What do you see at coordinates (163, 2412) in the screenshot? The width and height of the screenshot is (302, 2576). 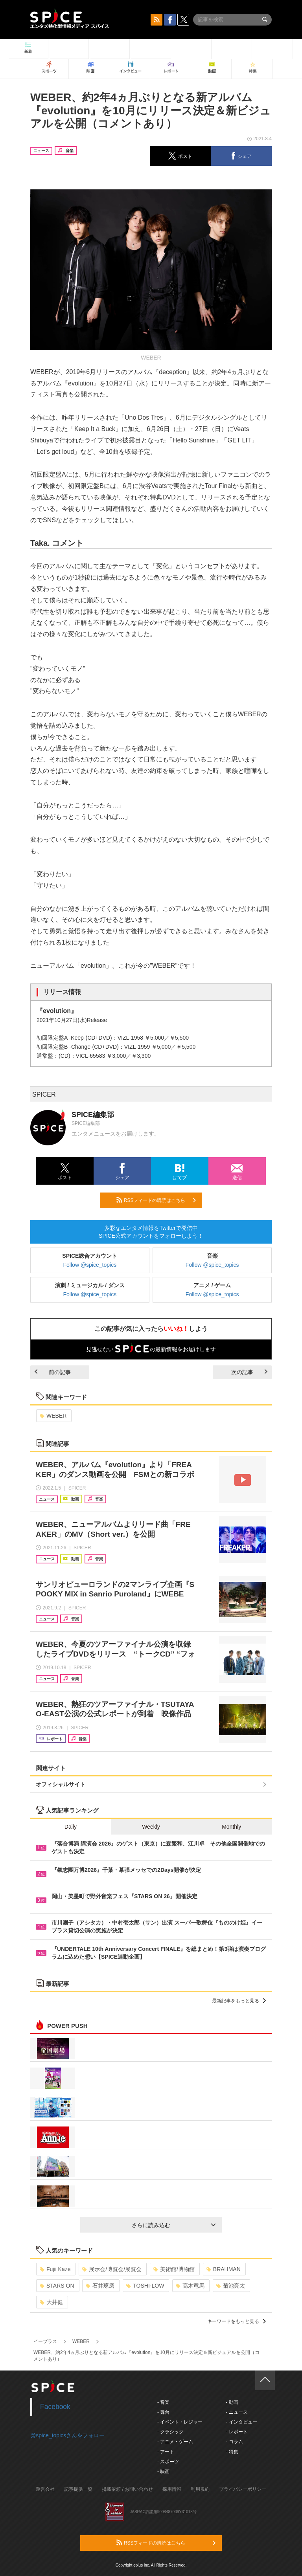 I see `- 舞台` at bounding box center [163, 2412].